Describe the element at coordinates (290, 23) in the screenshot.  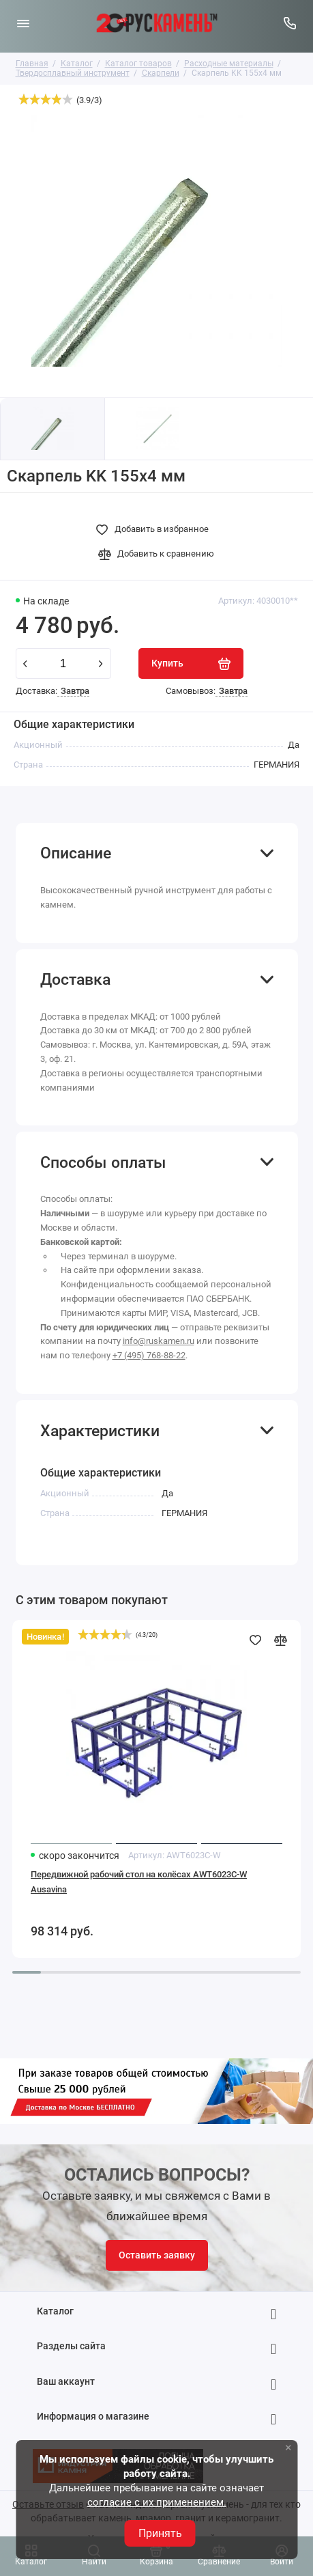
I see `[Горячая линия:]` at that location.